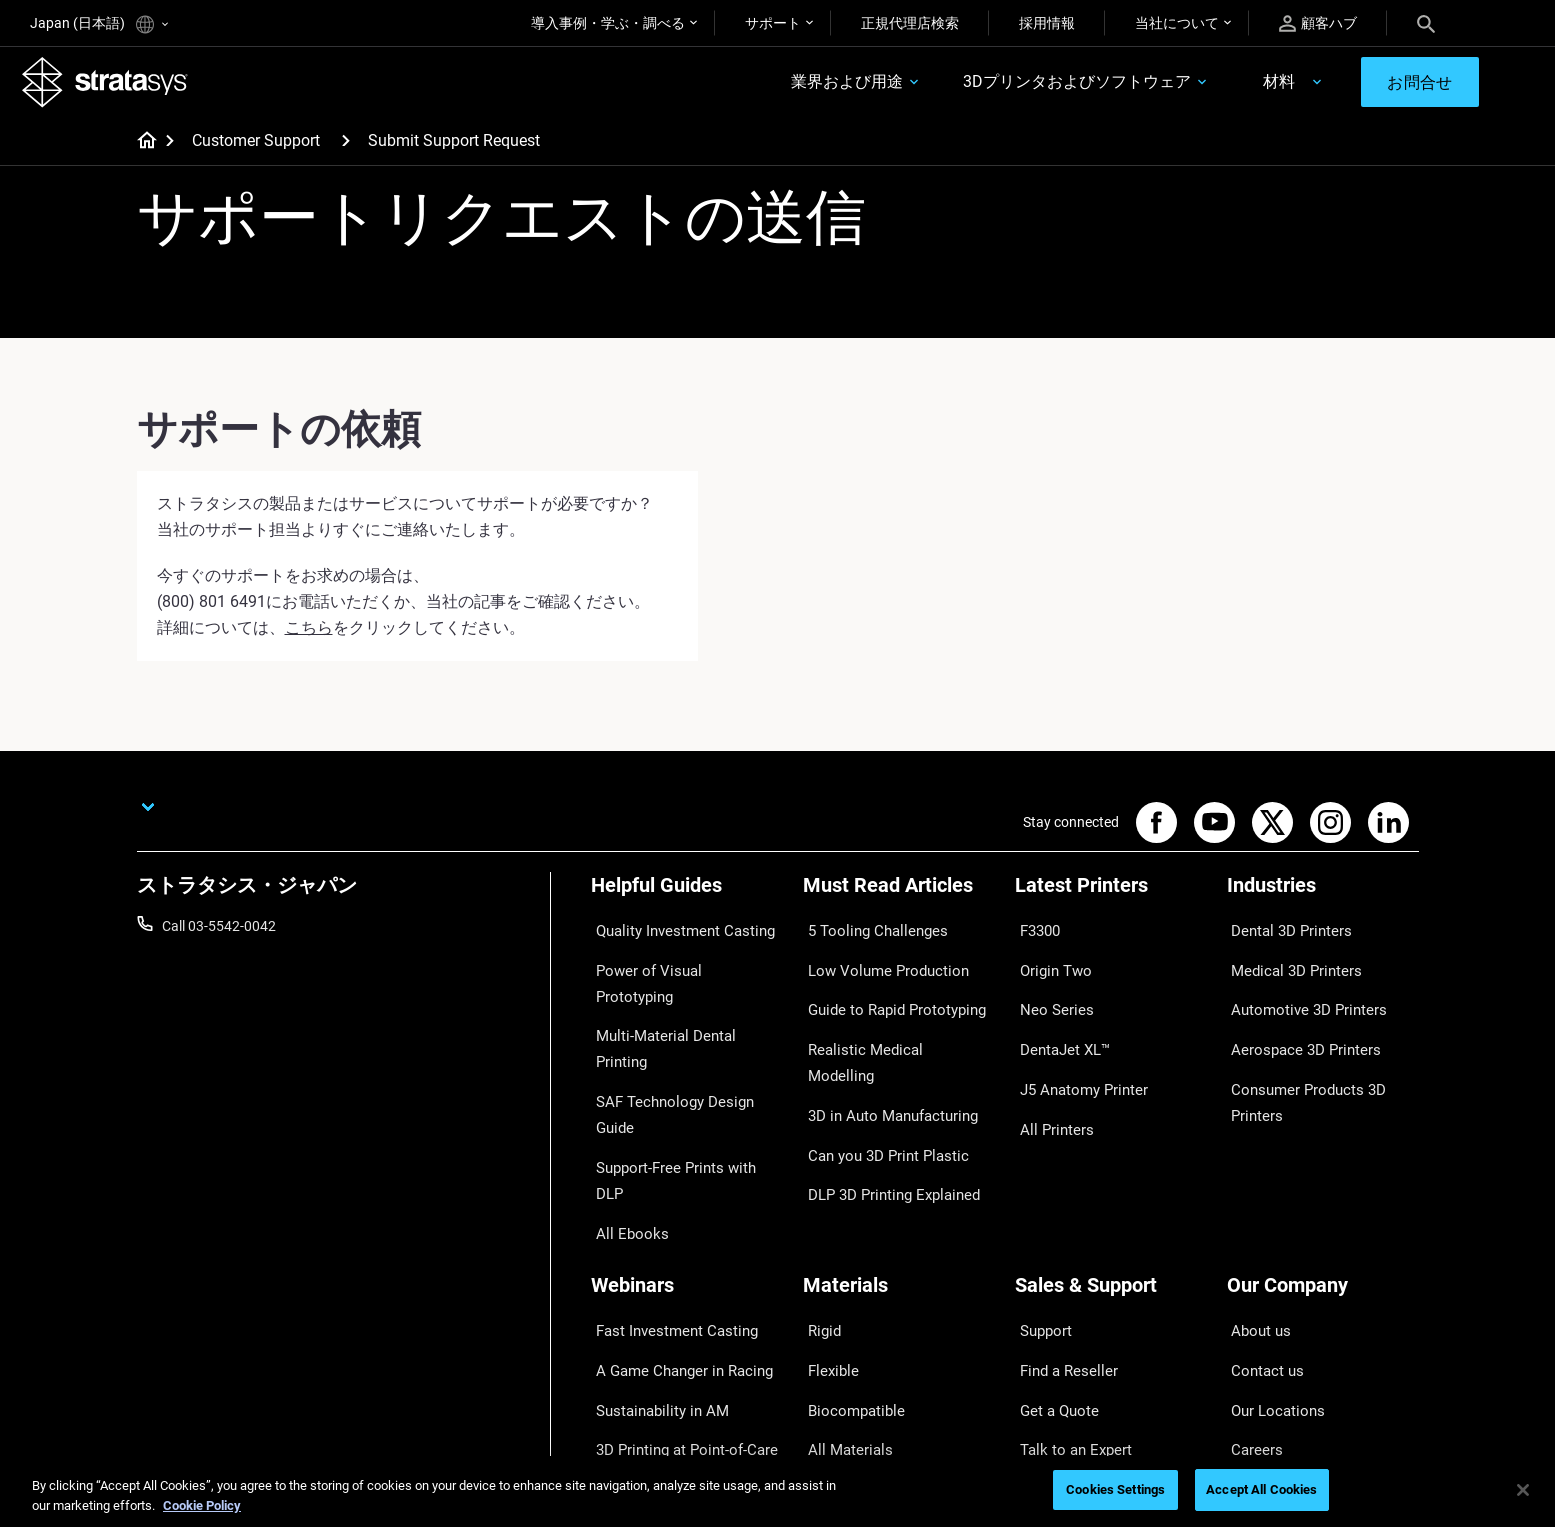  What do you see at coordinates (899, 900) in the screenshot?
I see `[Must Read Articles]` at bounding box center [899, 900].